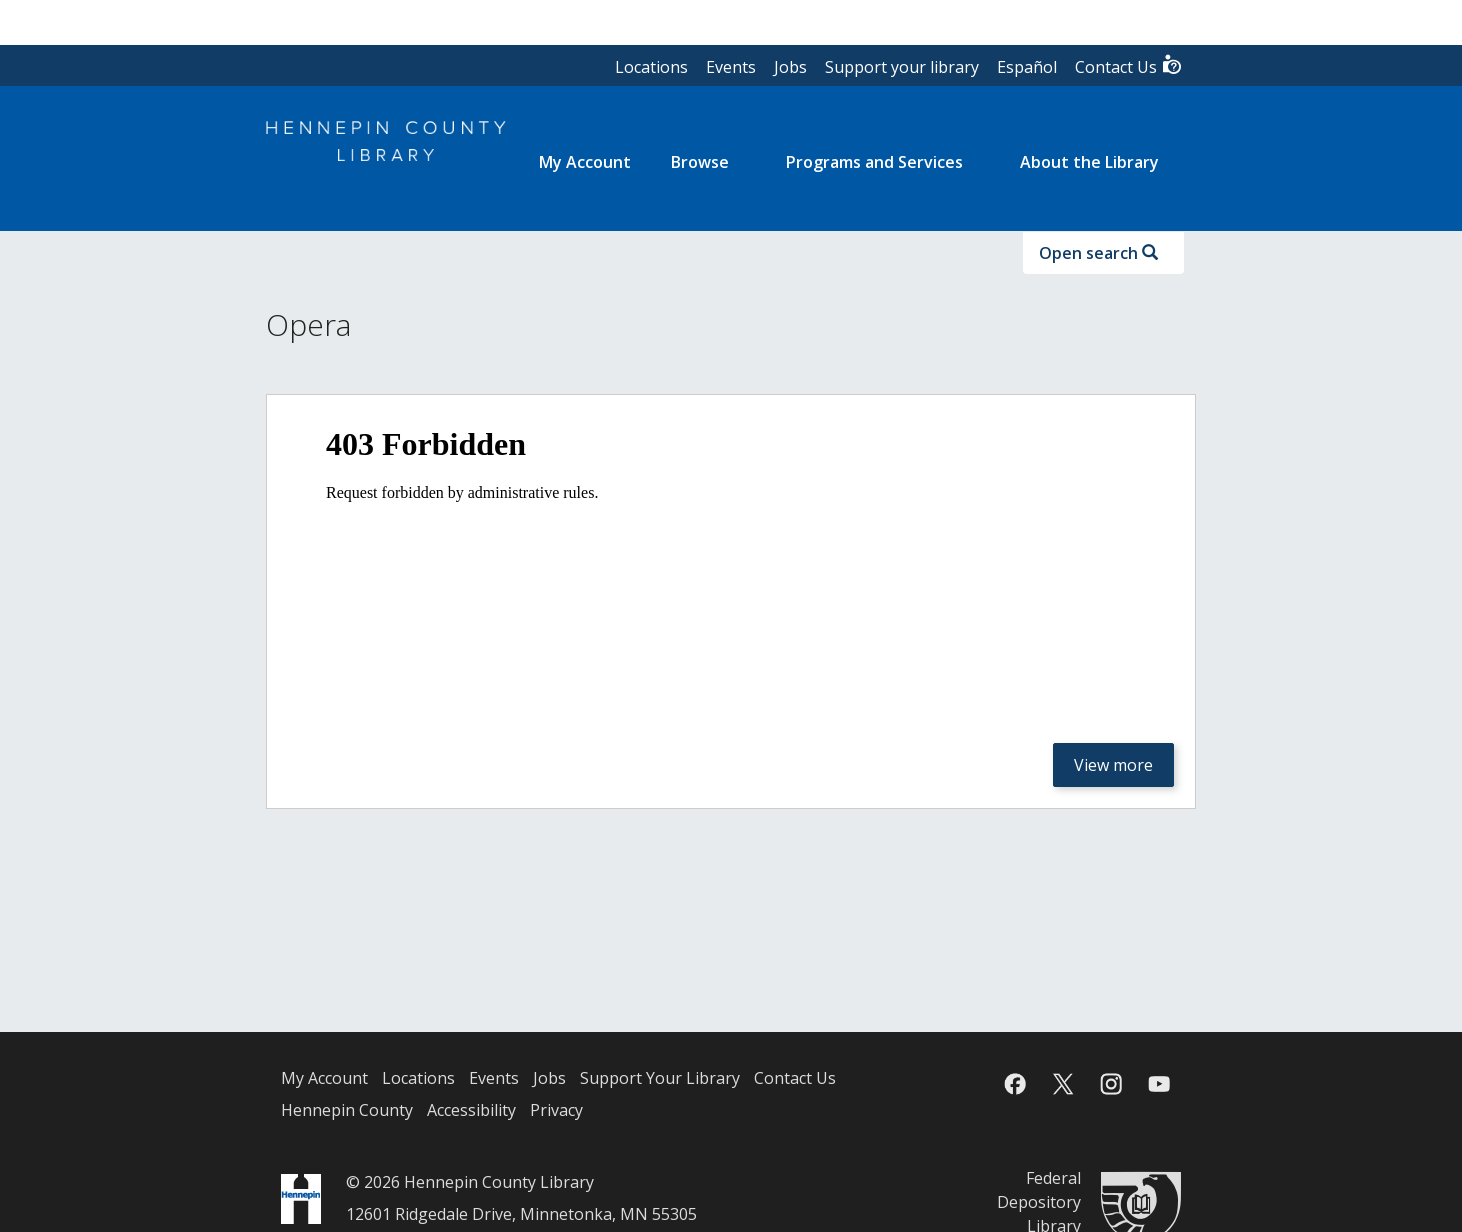  Describe the element at coordinates (556, 1110) in the screenshot. I see `Privacy` at that location.